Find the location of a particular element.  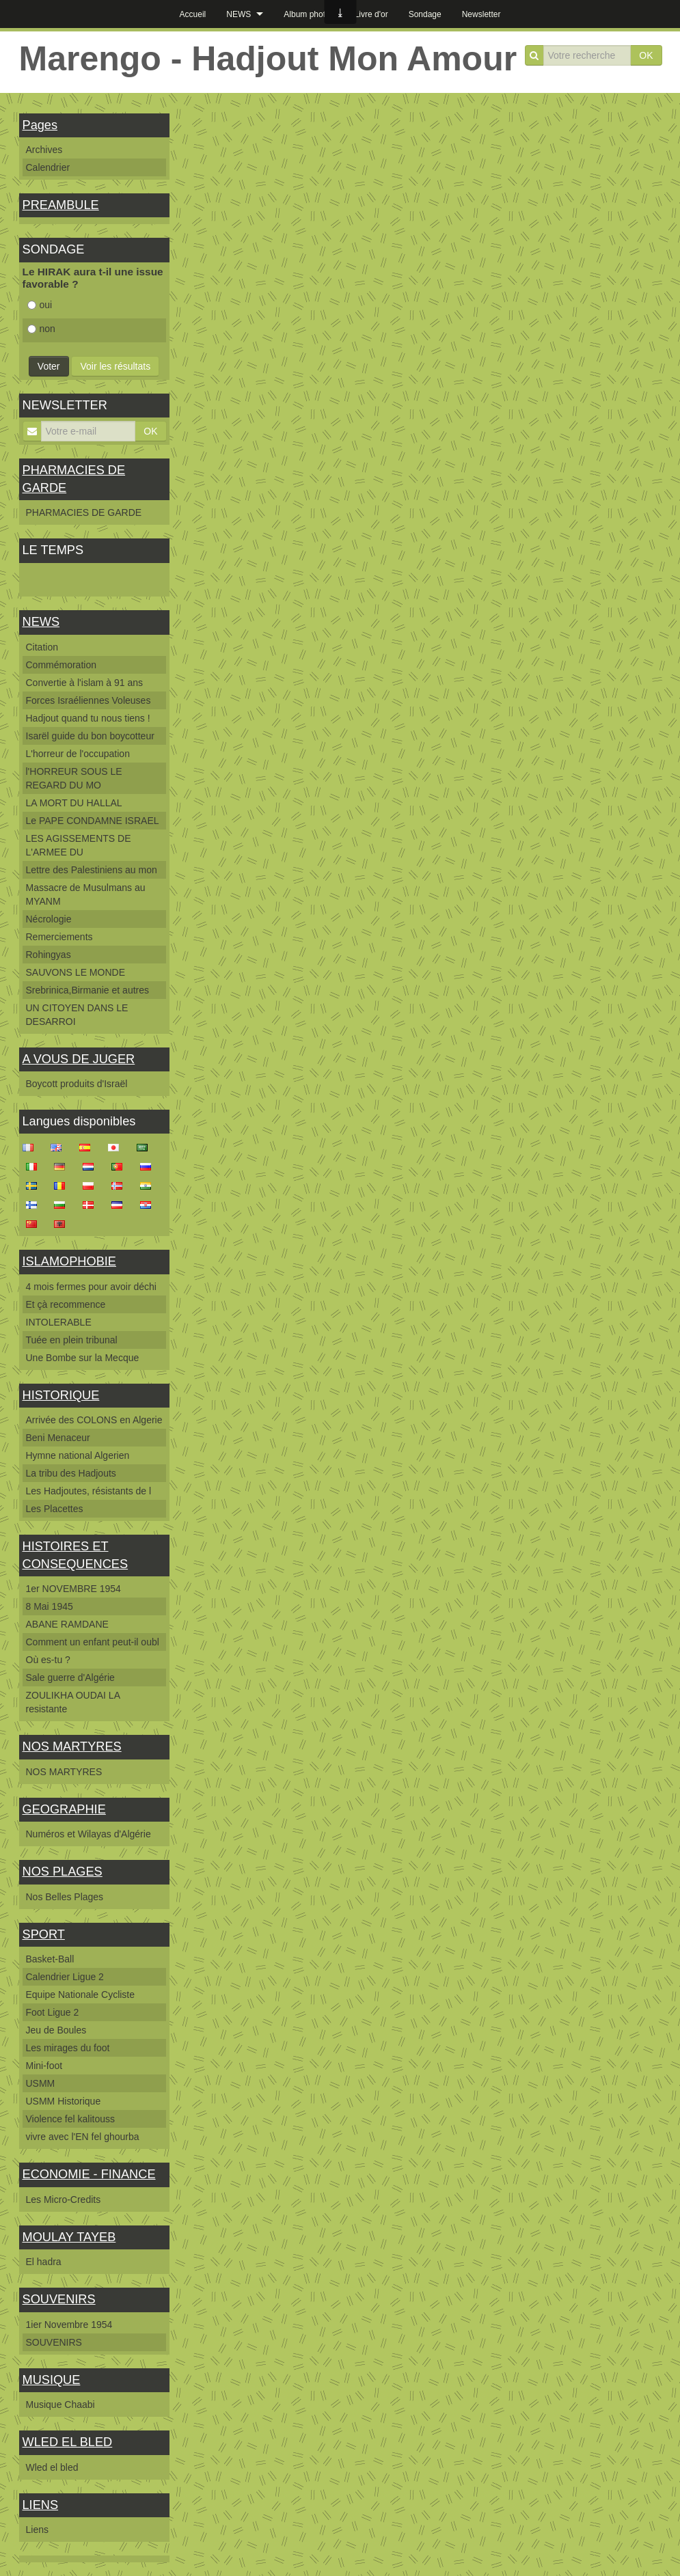

INTOLERABLE is located at coordinates (59, 1322).